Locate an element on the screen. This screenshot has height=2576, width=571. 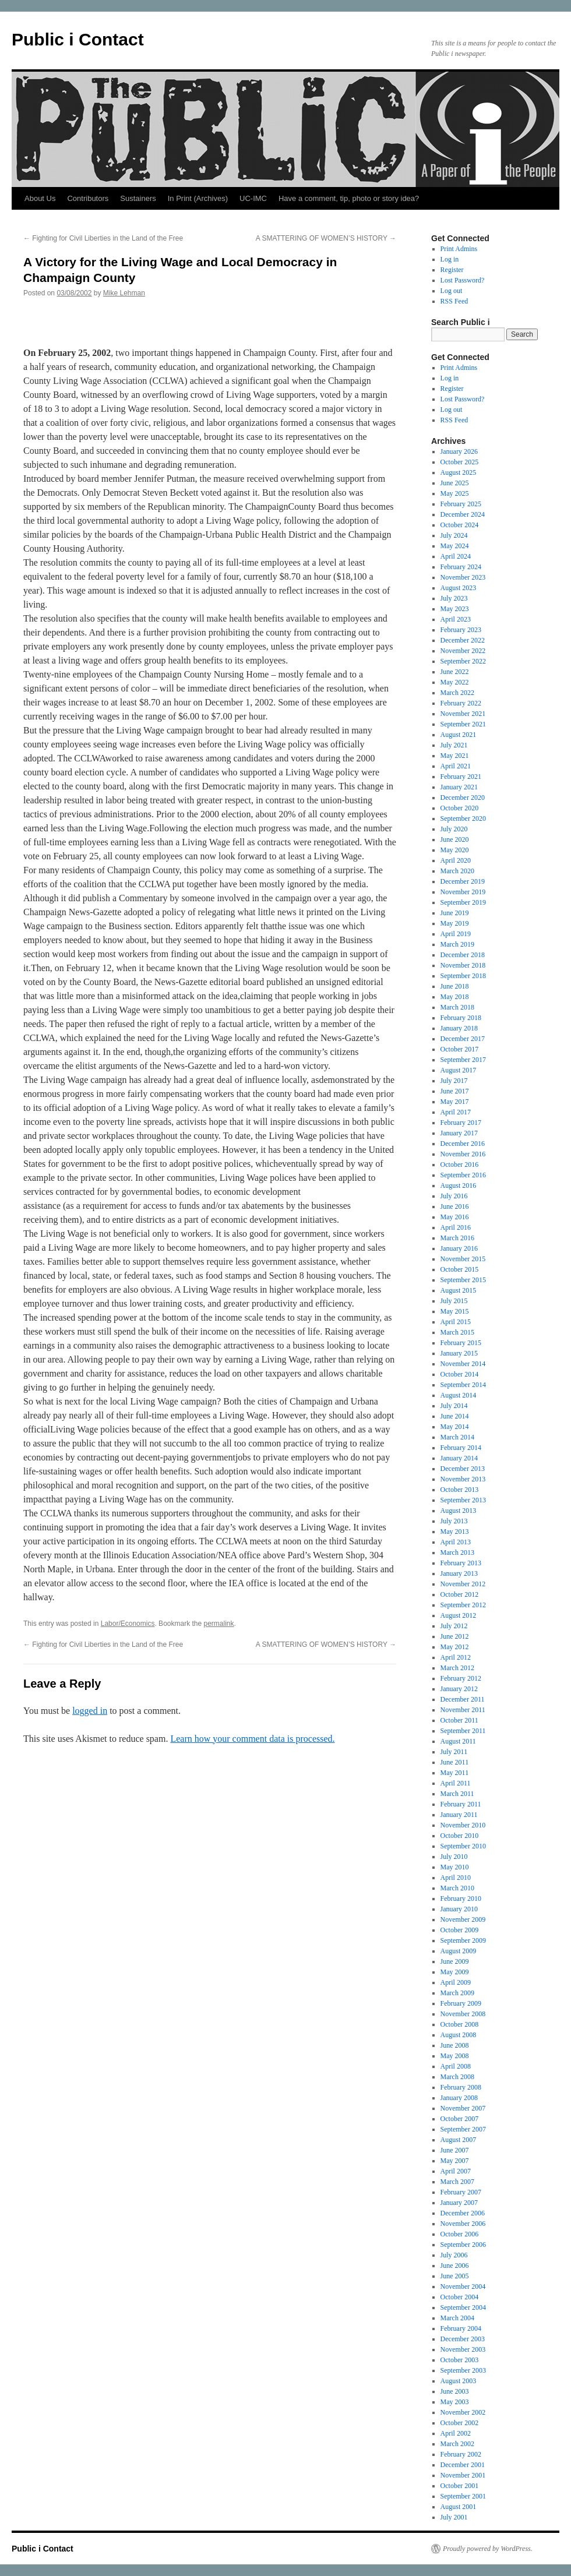
November 2019 is located at coordinates (463, 892).